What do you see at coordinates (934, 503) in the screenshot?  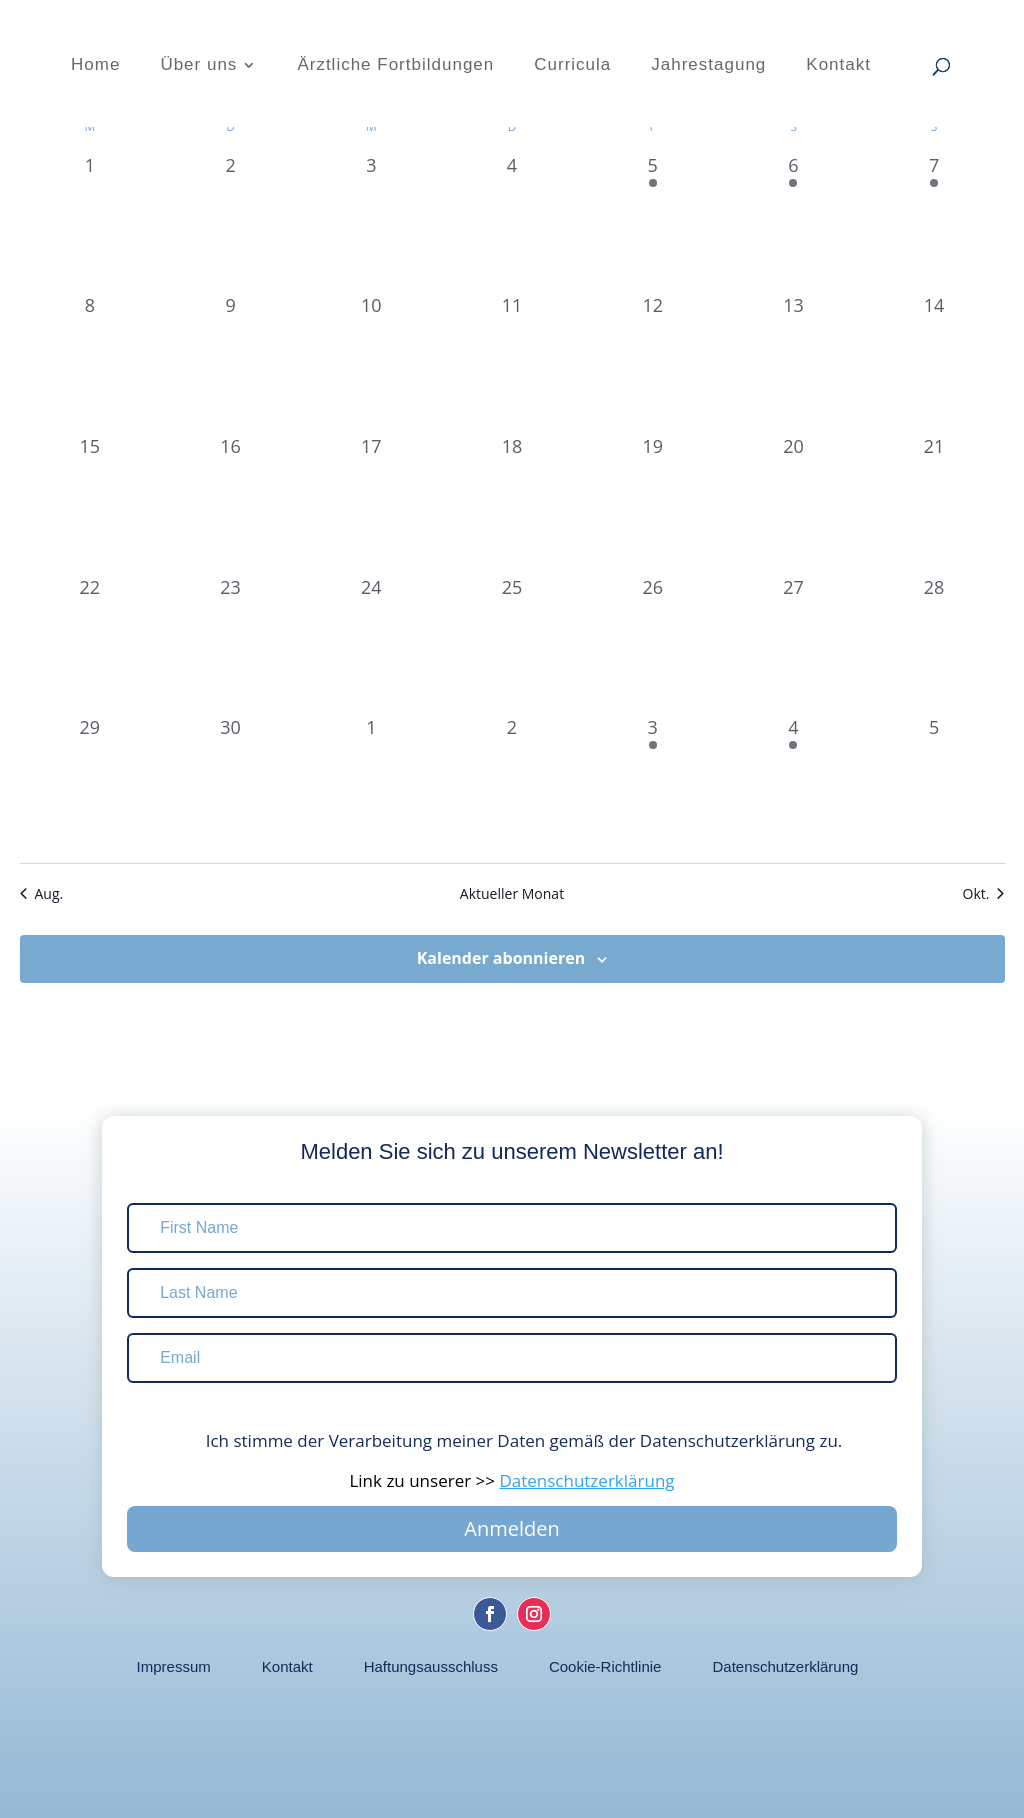 I see `[September 21, 0 Veranstaltungen, vergangener Tag]` at bounding box center [934, 503].